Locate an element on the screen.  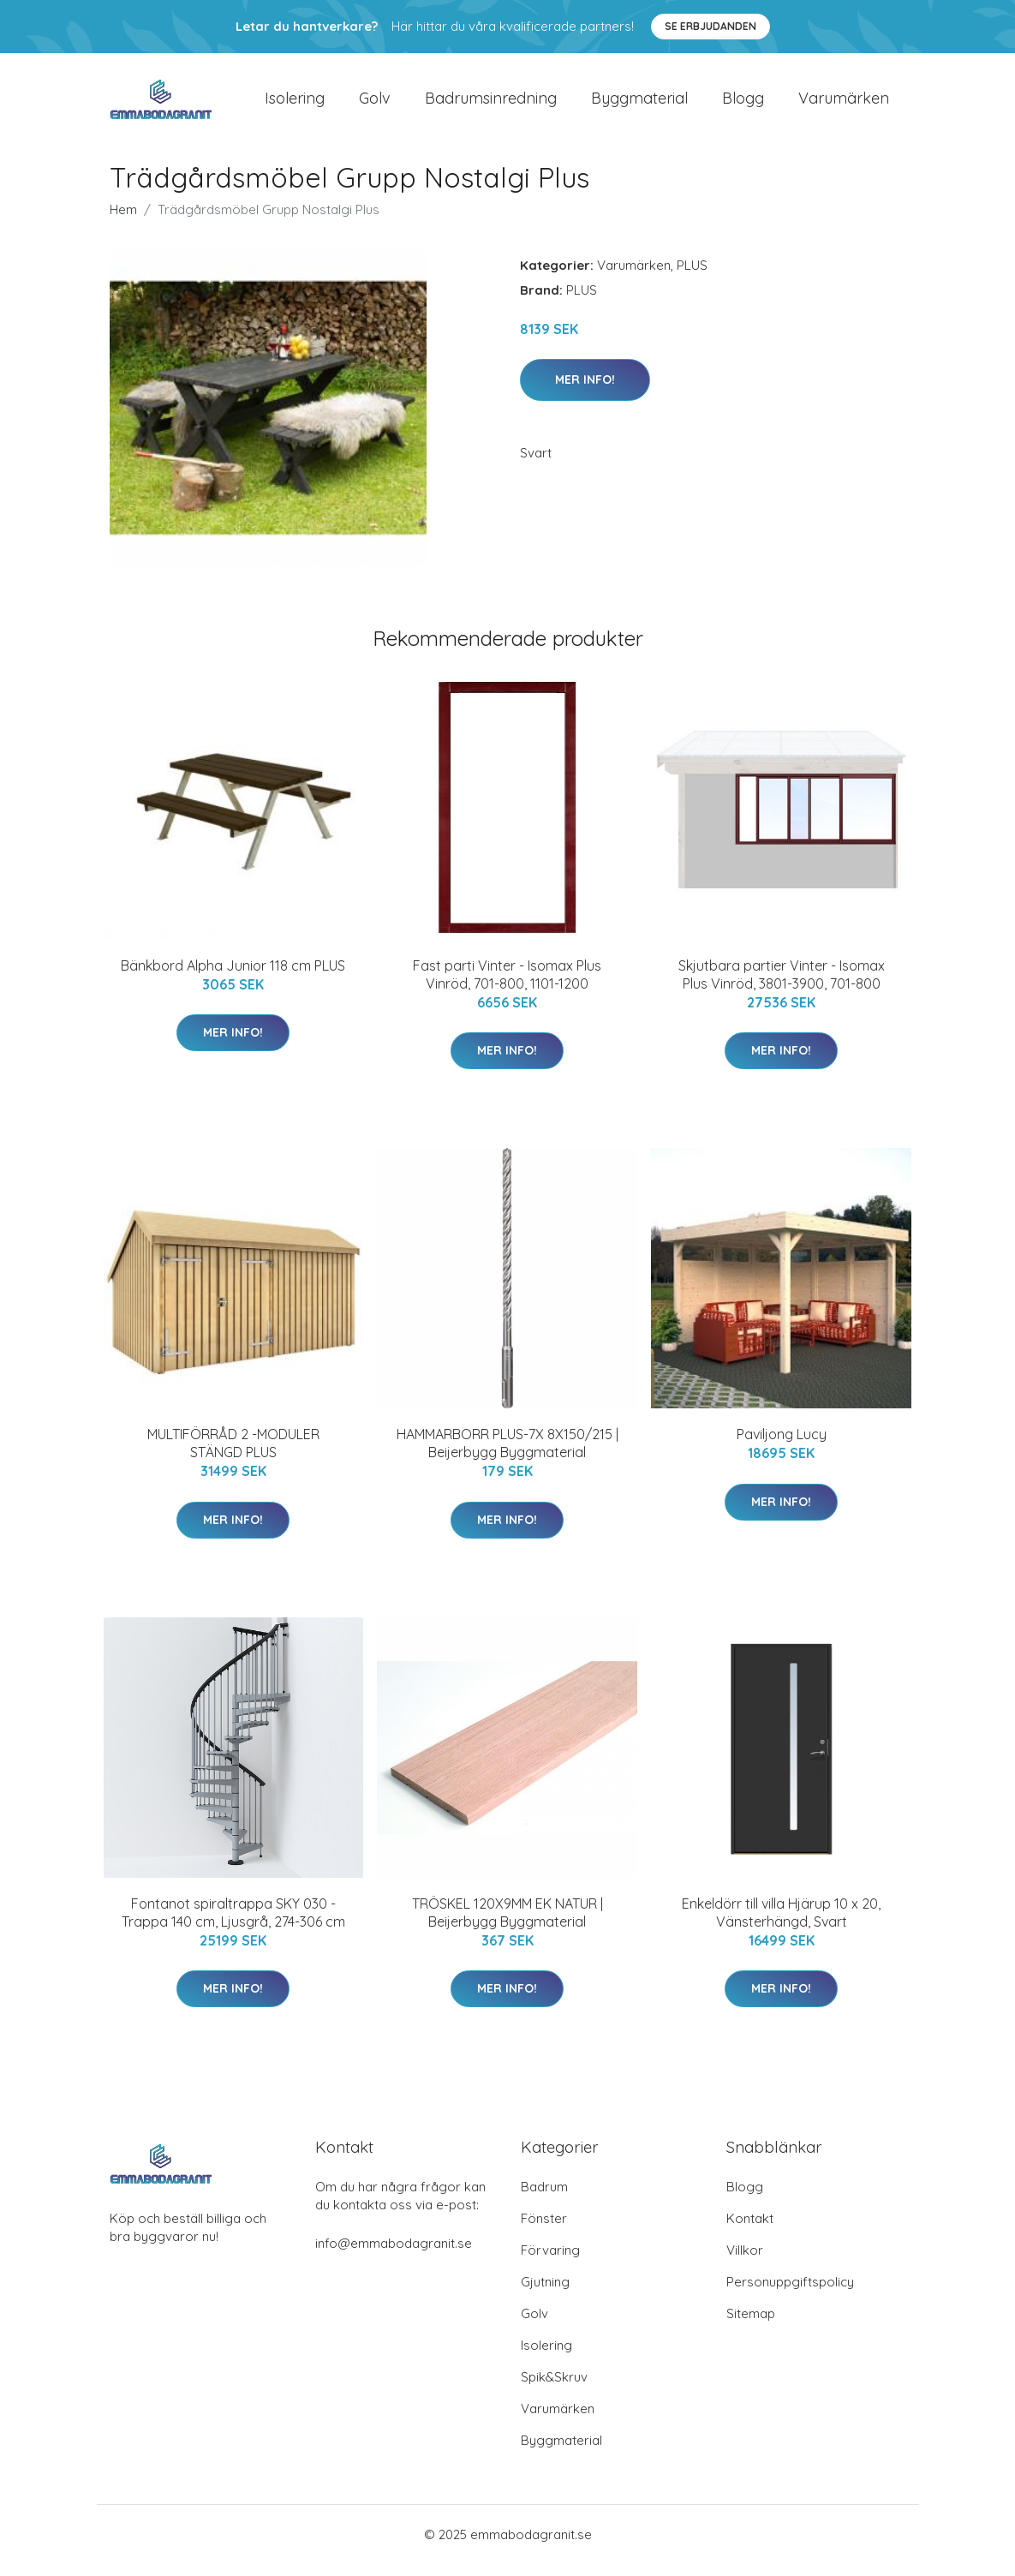
Paviljong Lucy is located at coordinates (782, 1446).